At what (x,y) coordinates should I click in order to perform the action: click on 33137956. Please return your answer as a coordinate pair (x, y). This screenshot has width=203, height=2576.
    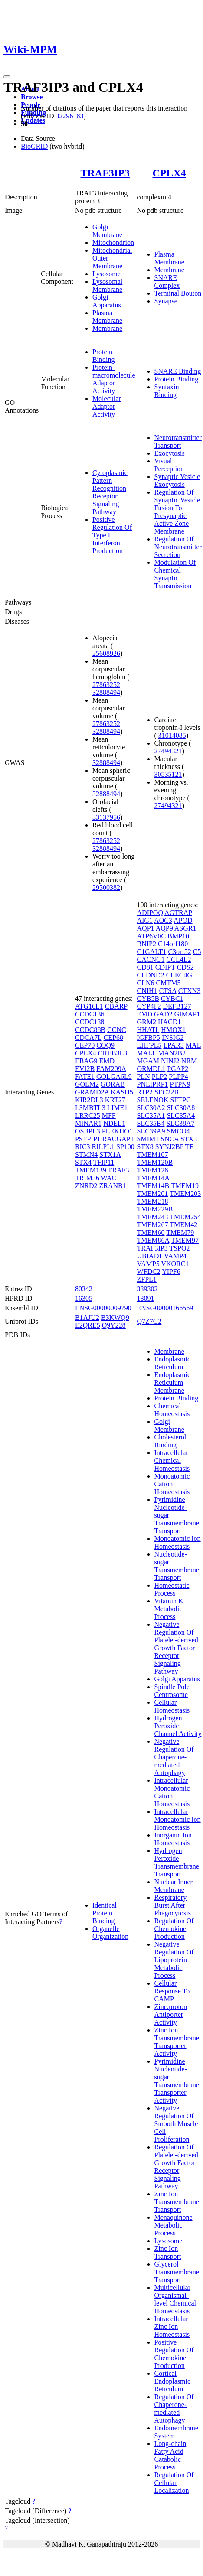
    Looking at the image, I should click on (106, 817).